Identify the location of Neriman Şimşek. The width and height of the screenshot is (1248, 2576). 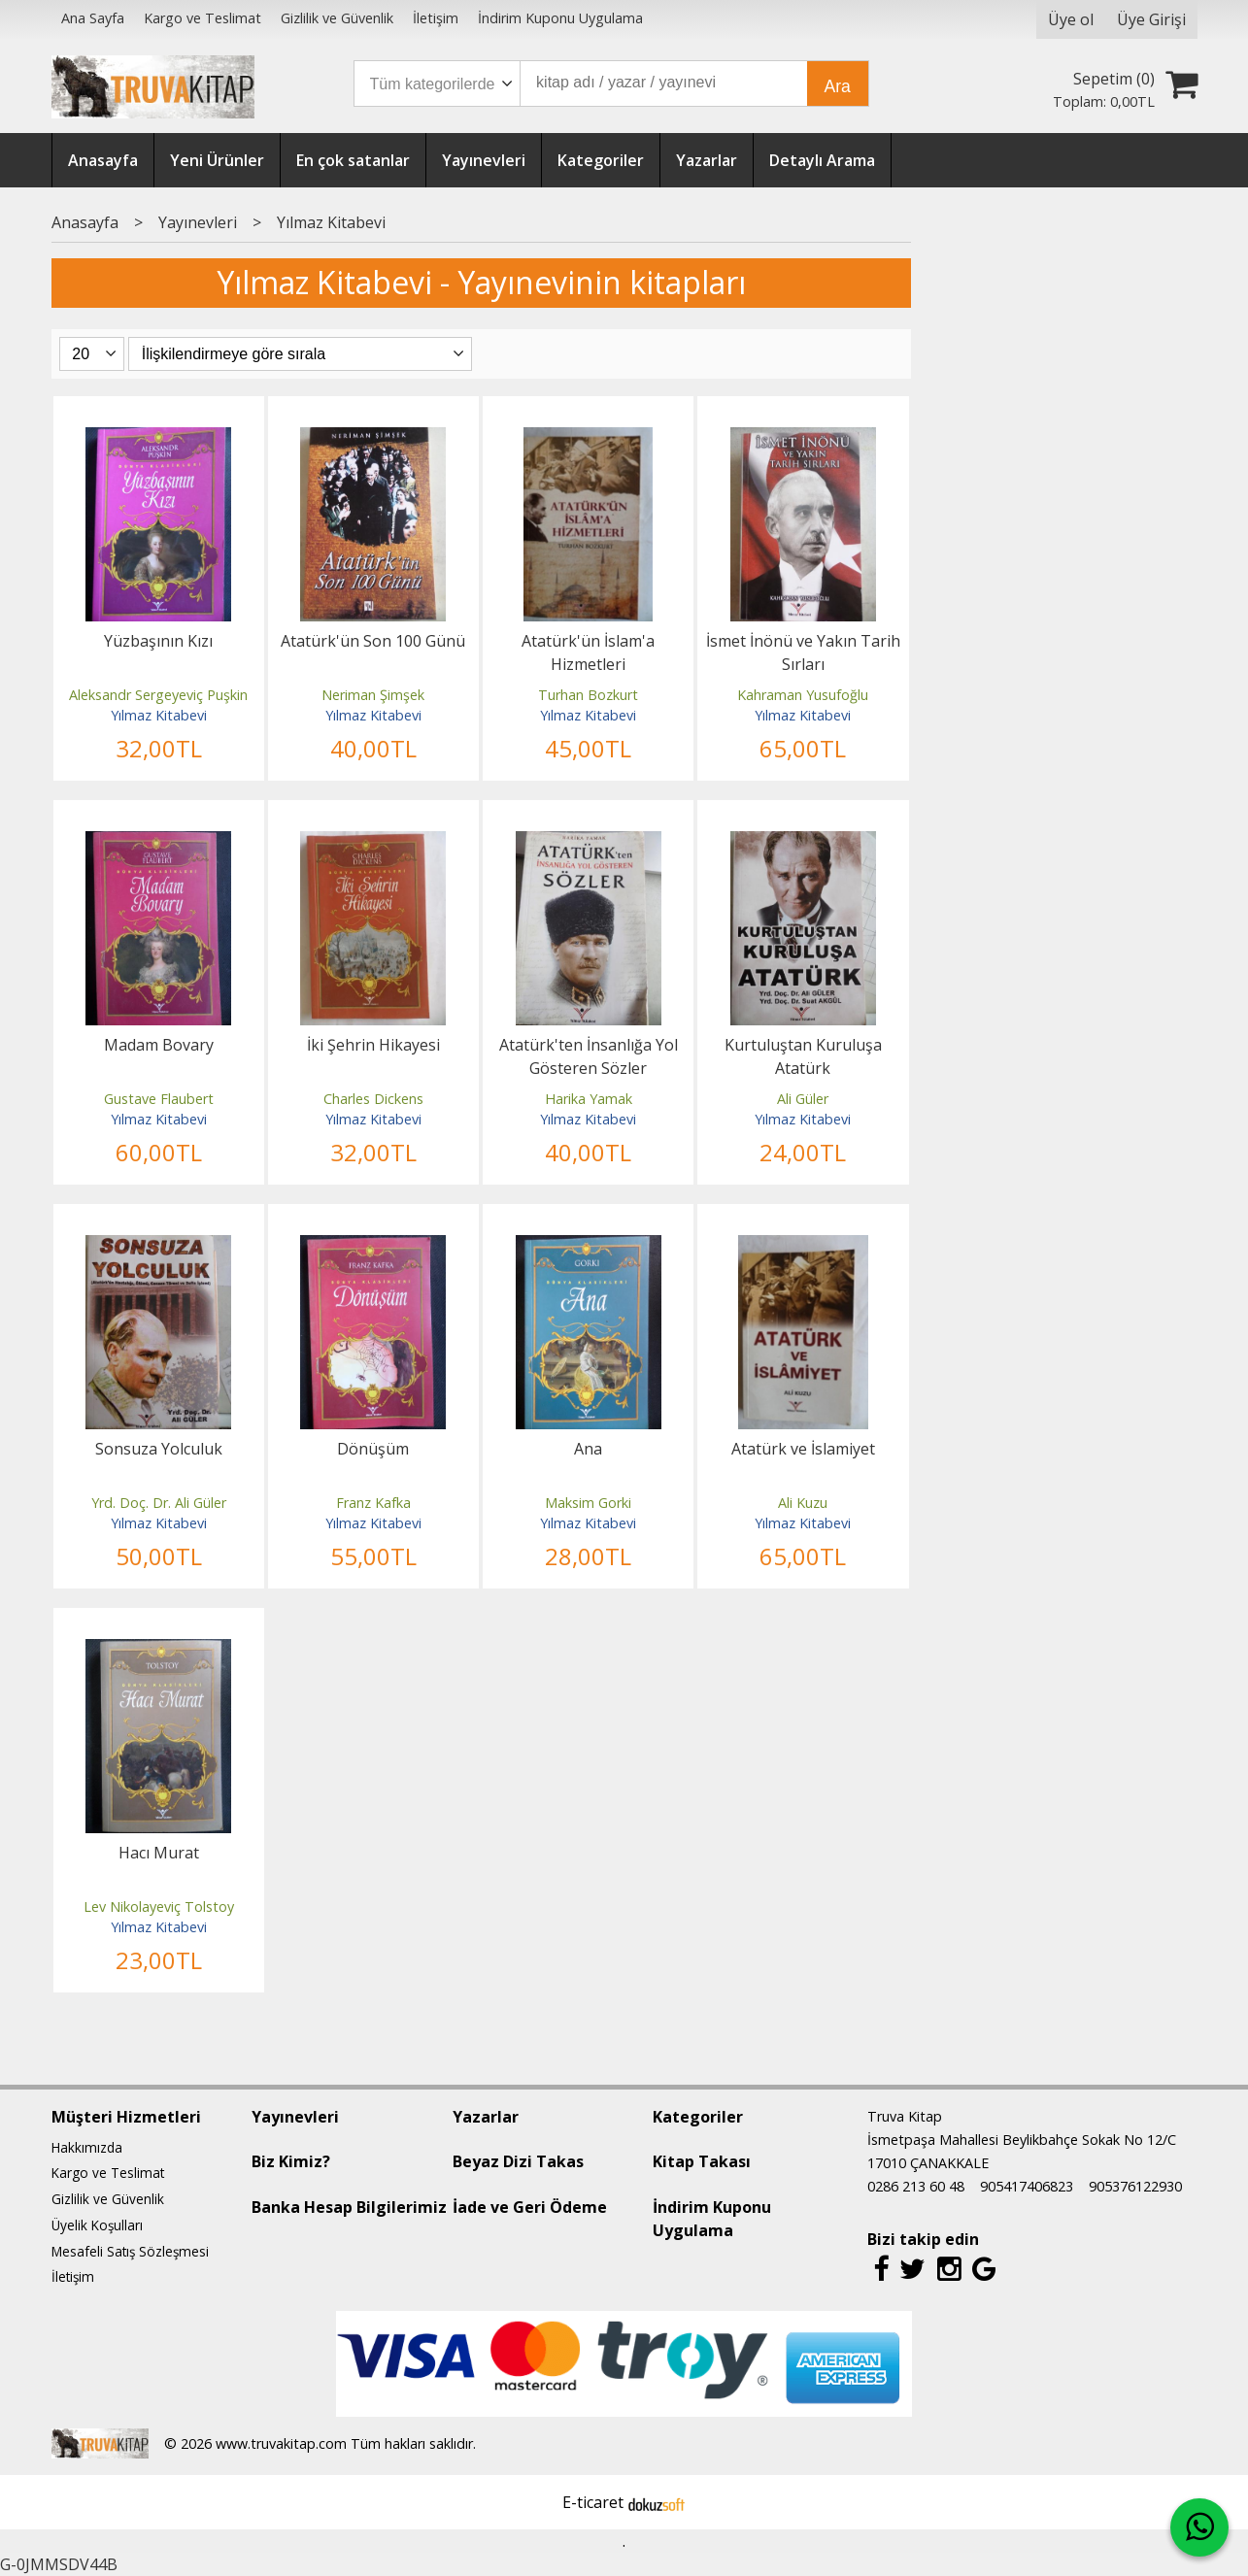
(372, 695).